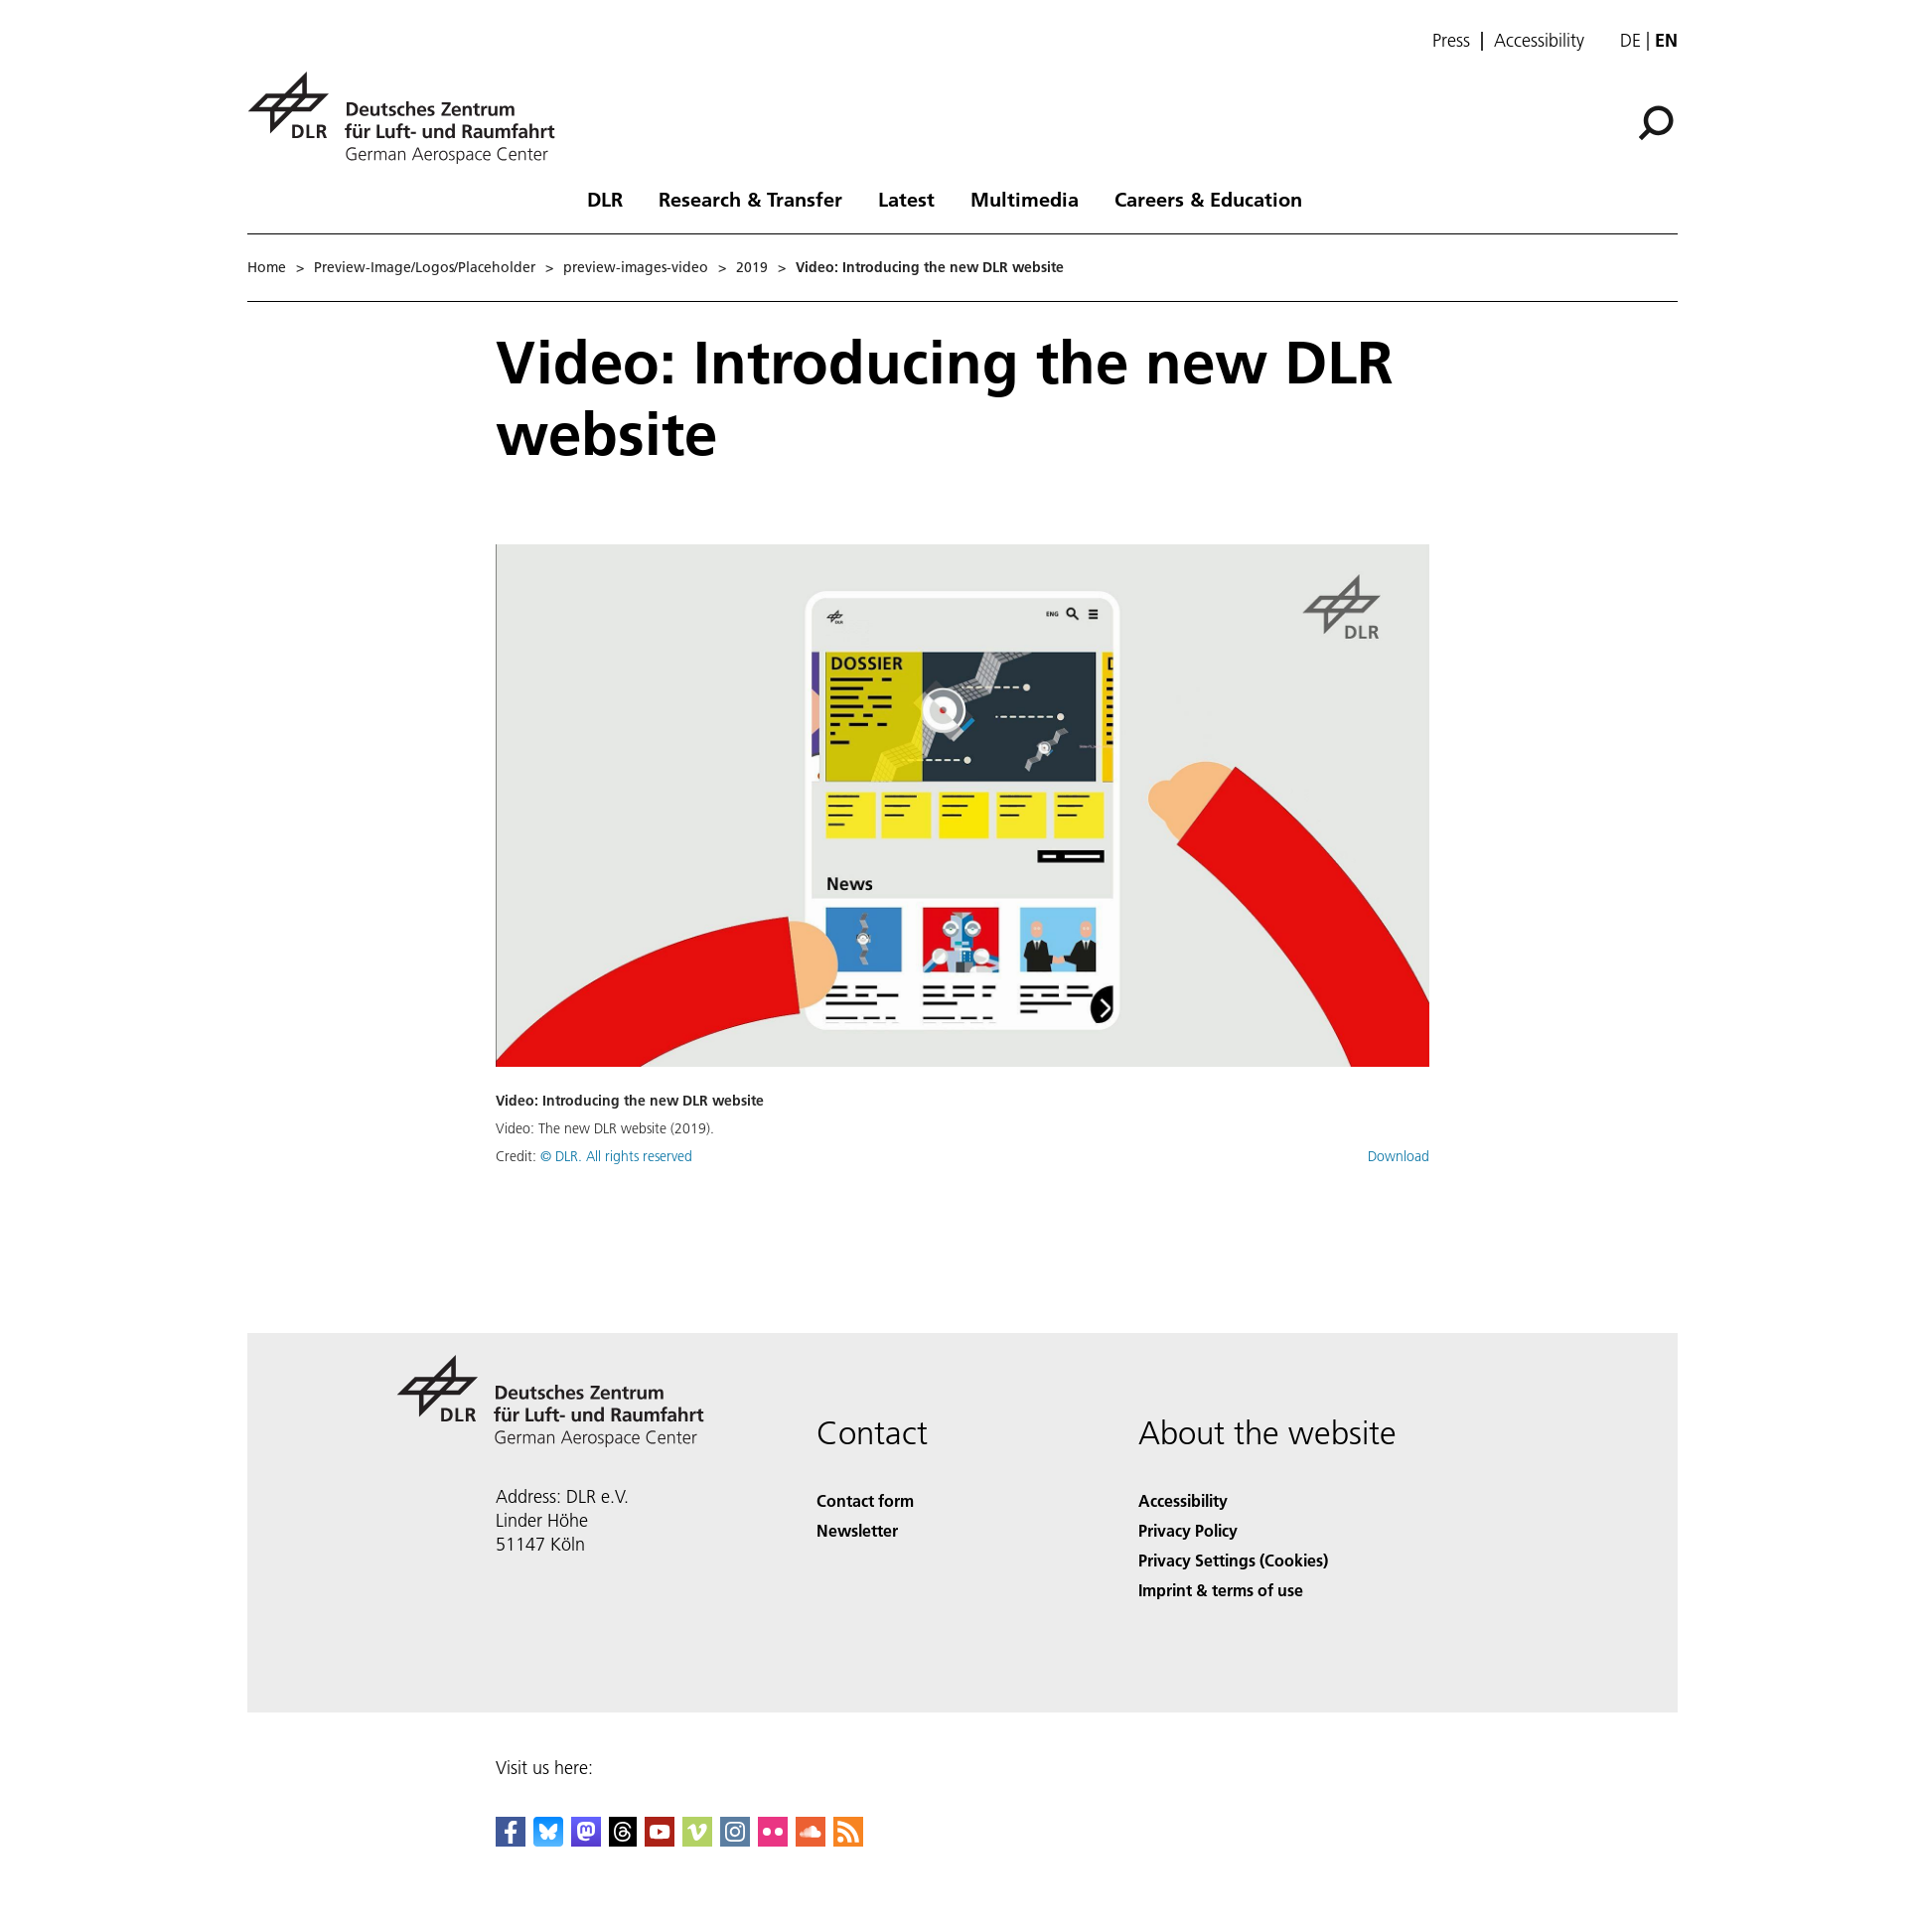 The image size is (1925, 1932). What do you see at coordinates (750, 199) in the screenshot?
I see `Research & Transfer` at bounding box center [750, 199].